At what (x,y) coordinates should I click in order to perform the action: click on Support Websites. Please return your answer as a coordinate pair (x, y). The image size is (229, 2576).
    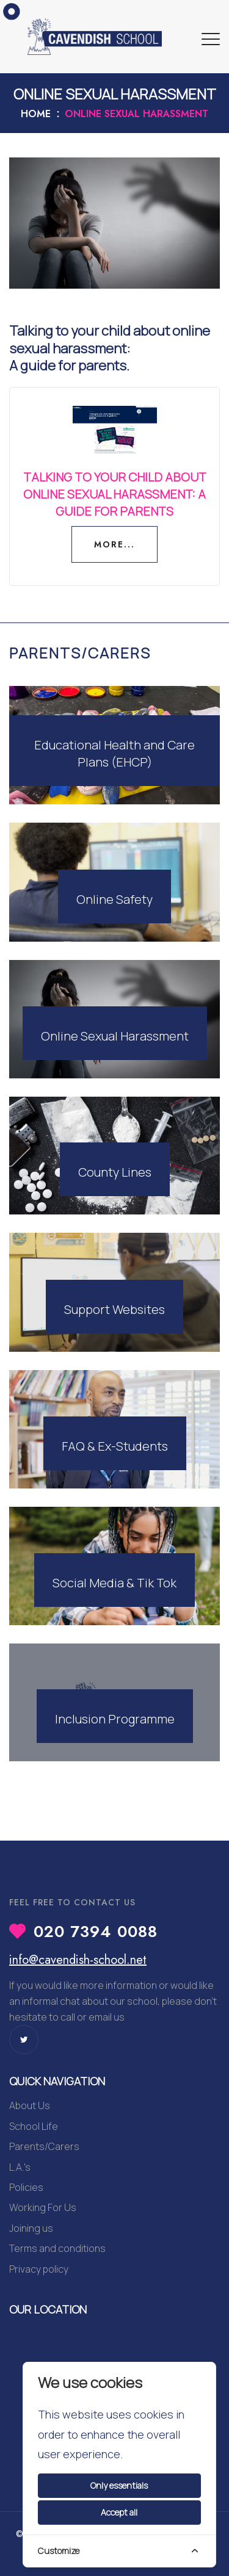
    Looking at the image, I should click on (114, 1309).